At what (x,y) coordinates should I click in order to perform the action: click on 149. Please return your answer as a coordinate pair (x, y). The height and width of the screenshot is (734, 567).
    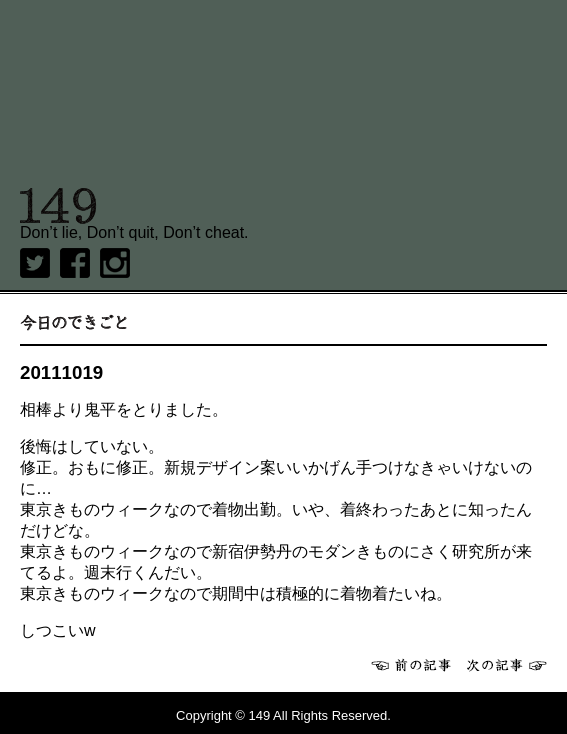
    Looking at the image, I should click on (58, 206).